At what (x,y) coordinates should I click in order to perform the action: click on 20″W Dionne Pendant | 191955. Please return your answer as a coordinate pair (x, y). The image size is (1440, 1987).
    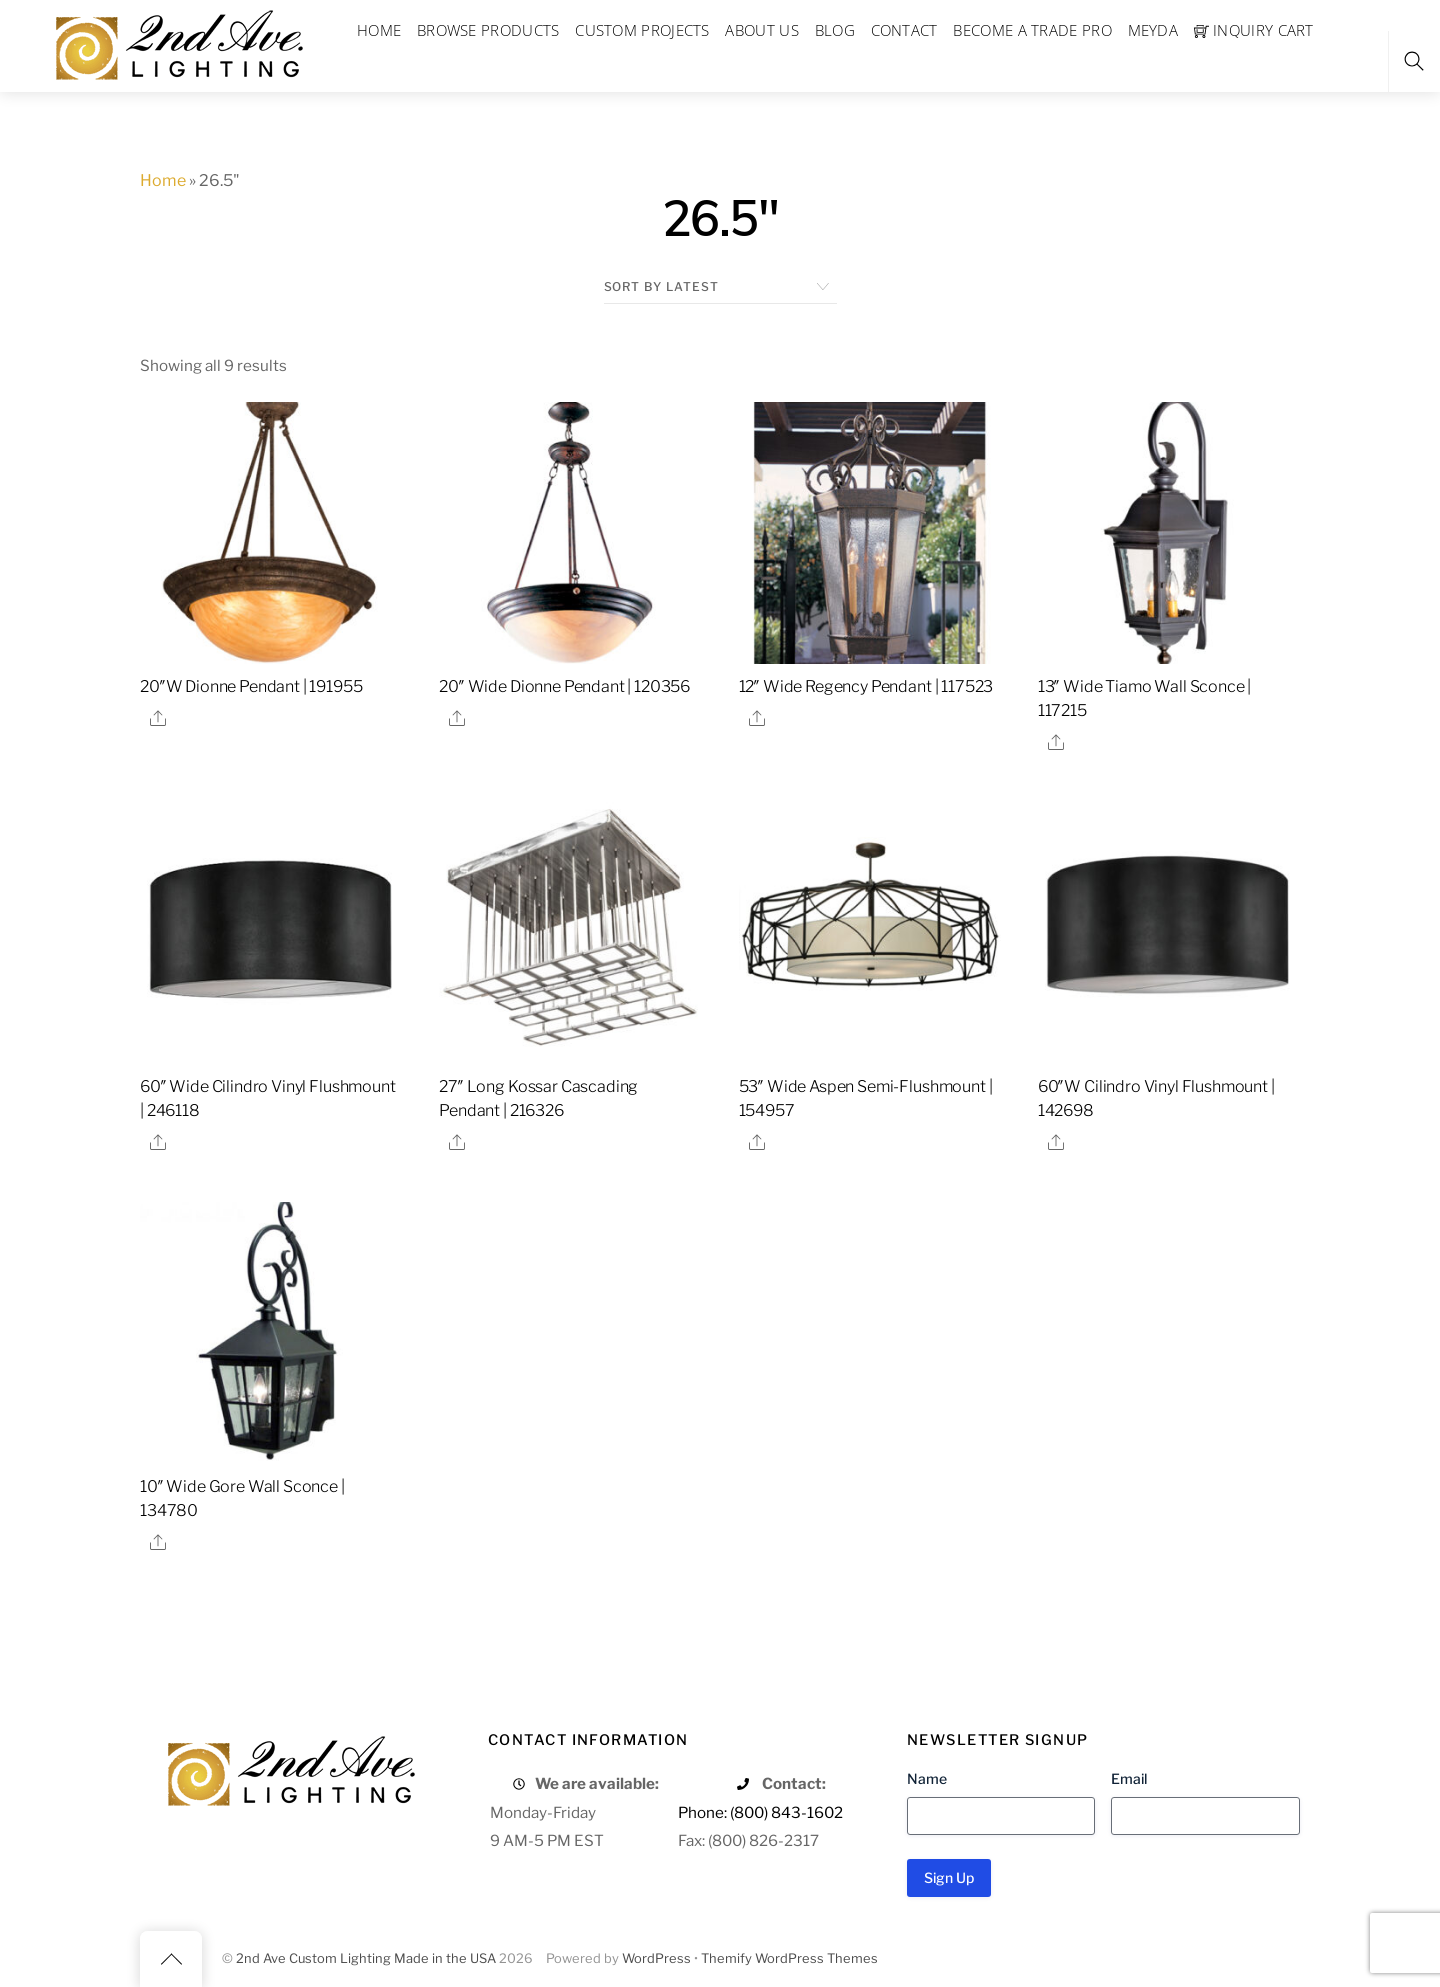
    Looking at the image, I should click on (251, 686).